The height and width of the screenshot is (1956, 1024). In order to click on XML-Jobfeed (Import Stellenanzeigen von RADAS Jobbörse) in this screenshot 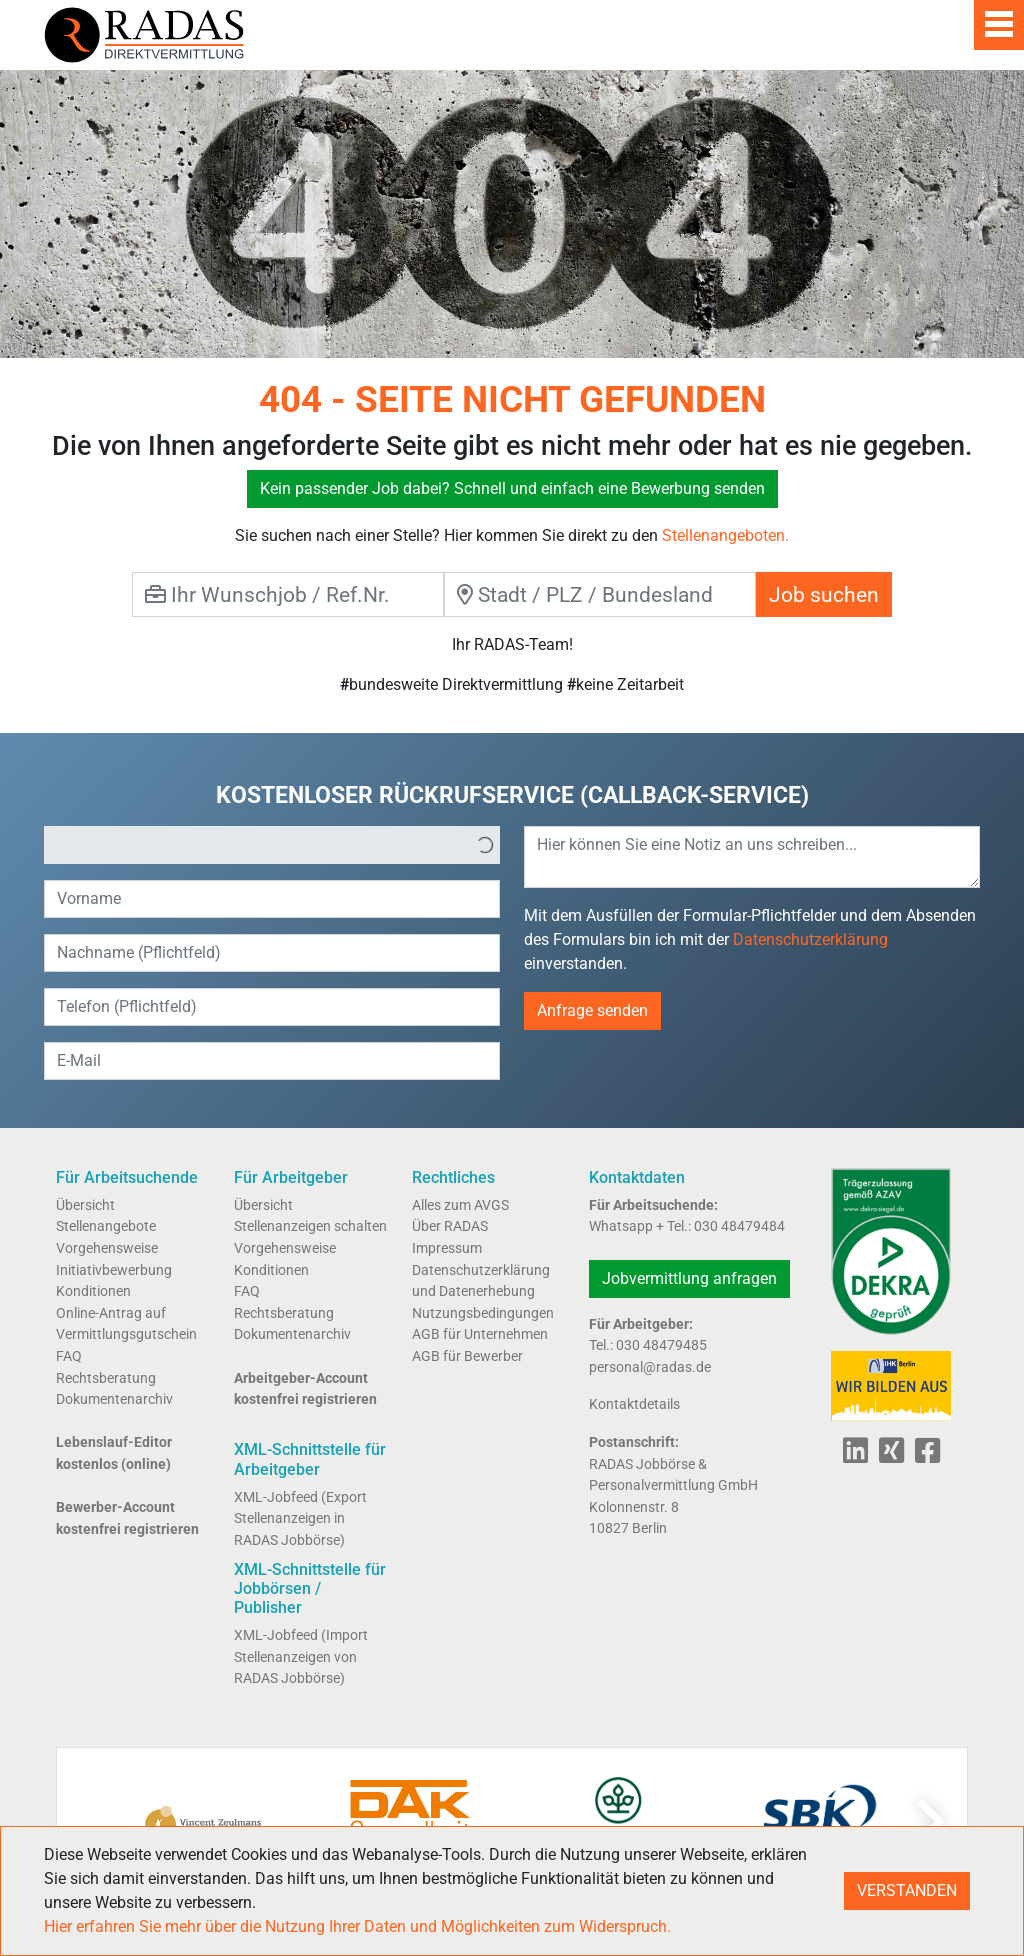, I will do `click(301, 1657)`.